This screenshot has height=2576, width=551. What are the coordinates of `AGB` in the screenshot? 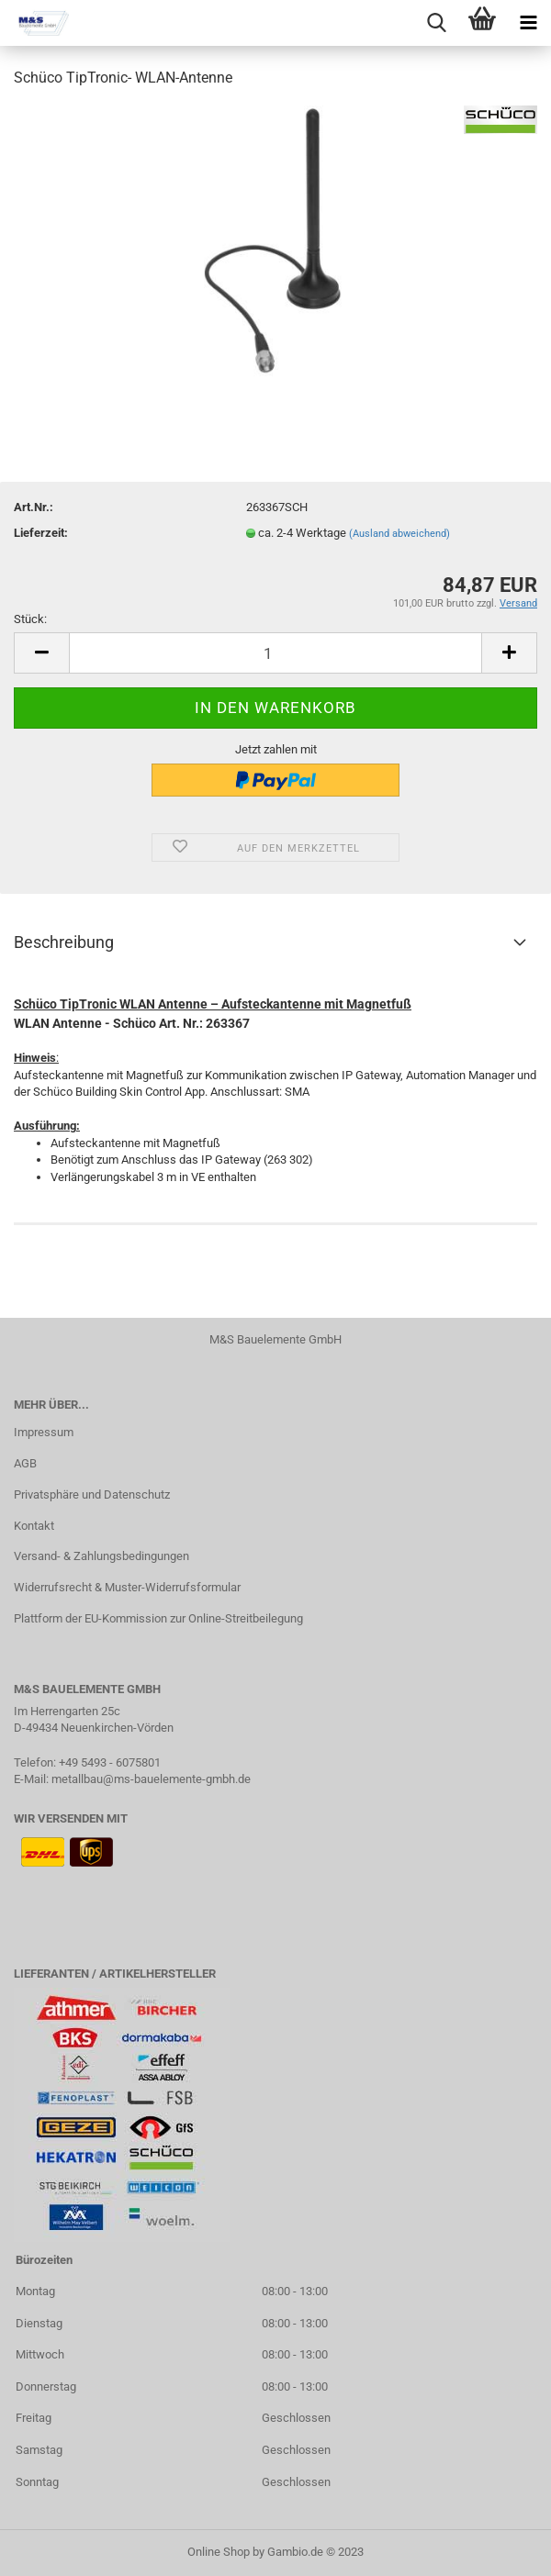 It's located at (25, 1463).